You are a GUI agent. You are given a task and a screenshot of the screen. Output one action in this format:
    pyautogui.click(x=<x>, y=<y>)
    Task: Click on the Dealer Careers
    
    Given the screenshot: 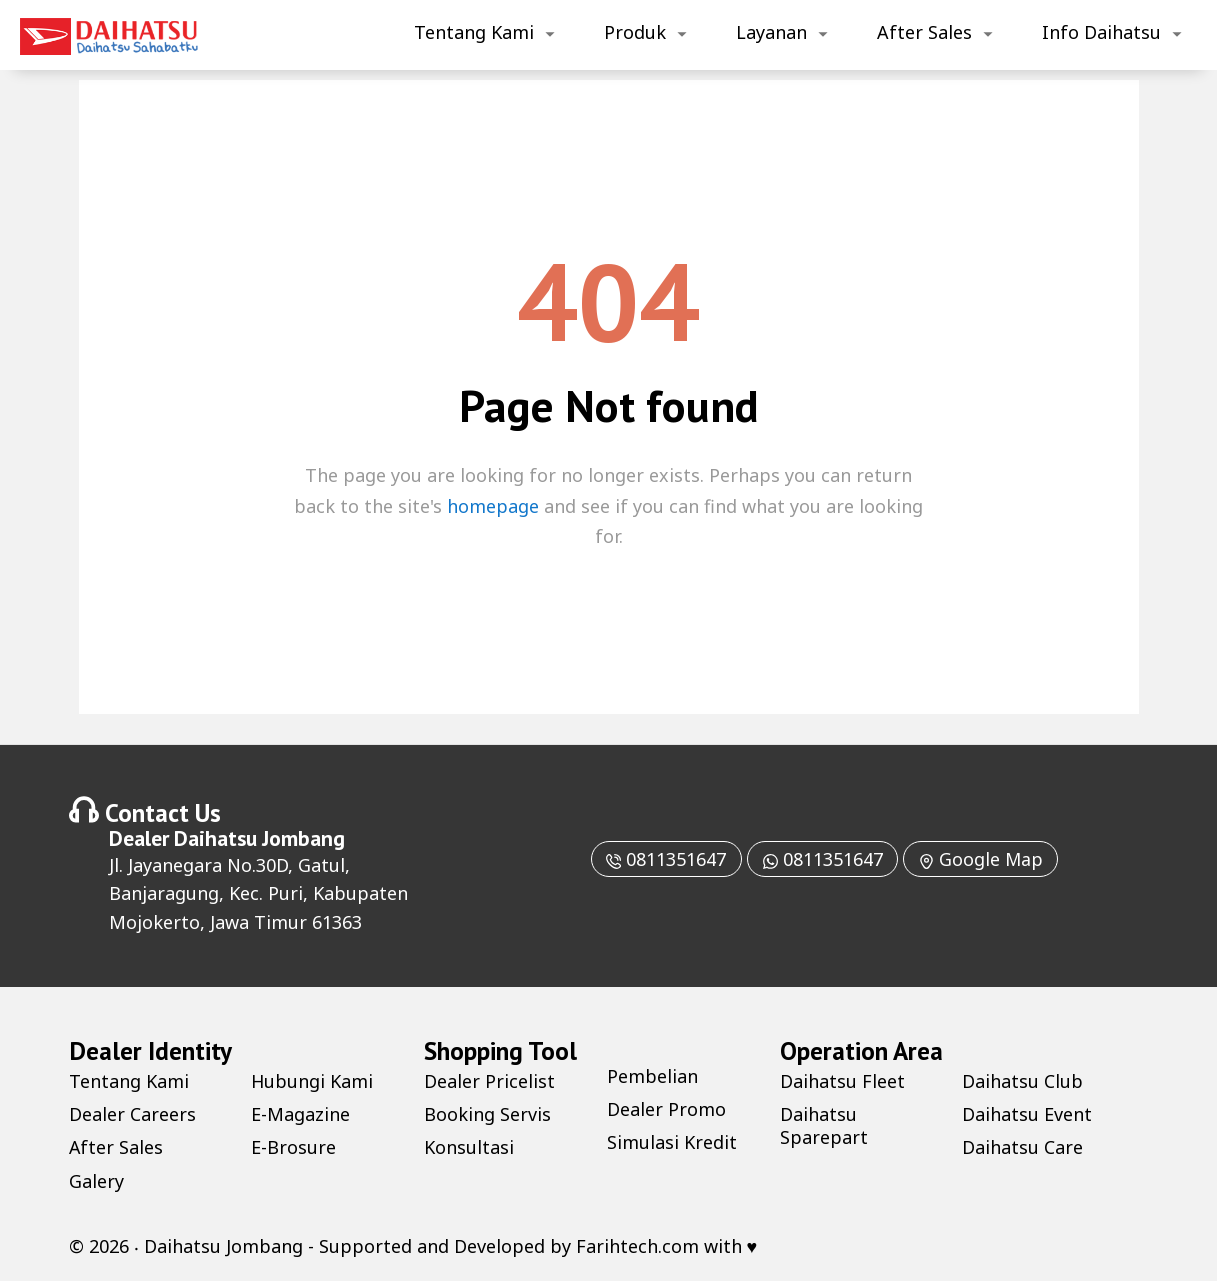 What is the action you would take?
    pyautogui.click(x=132, y=1114)
    